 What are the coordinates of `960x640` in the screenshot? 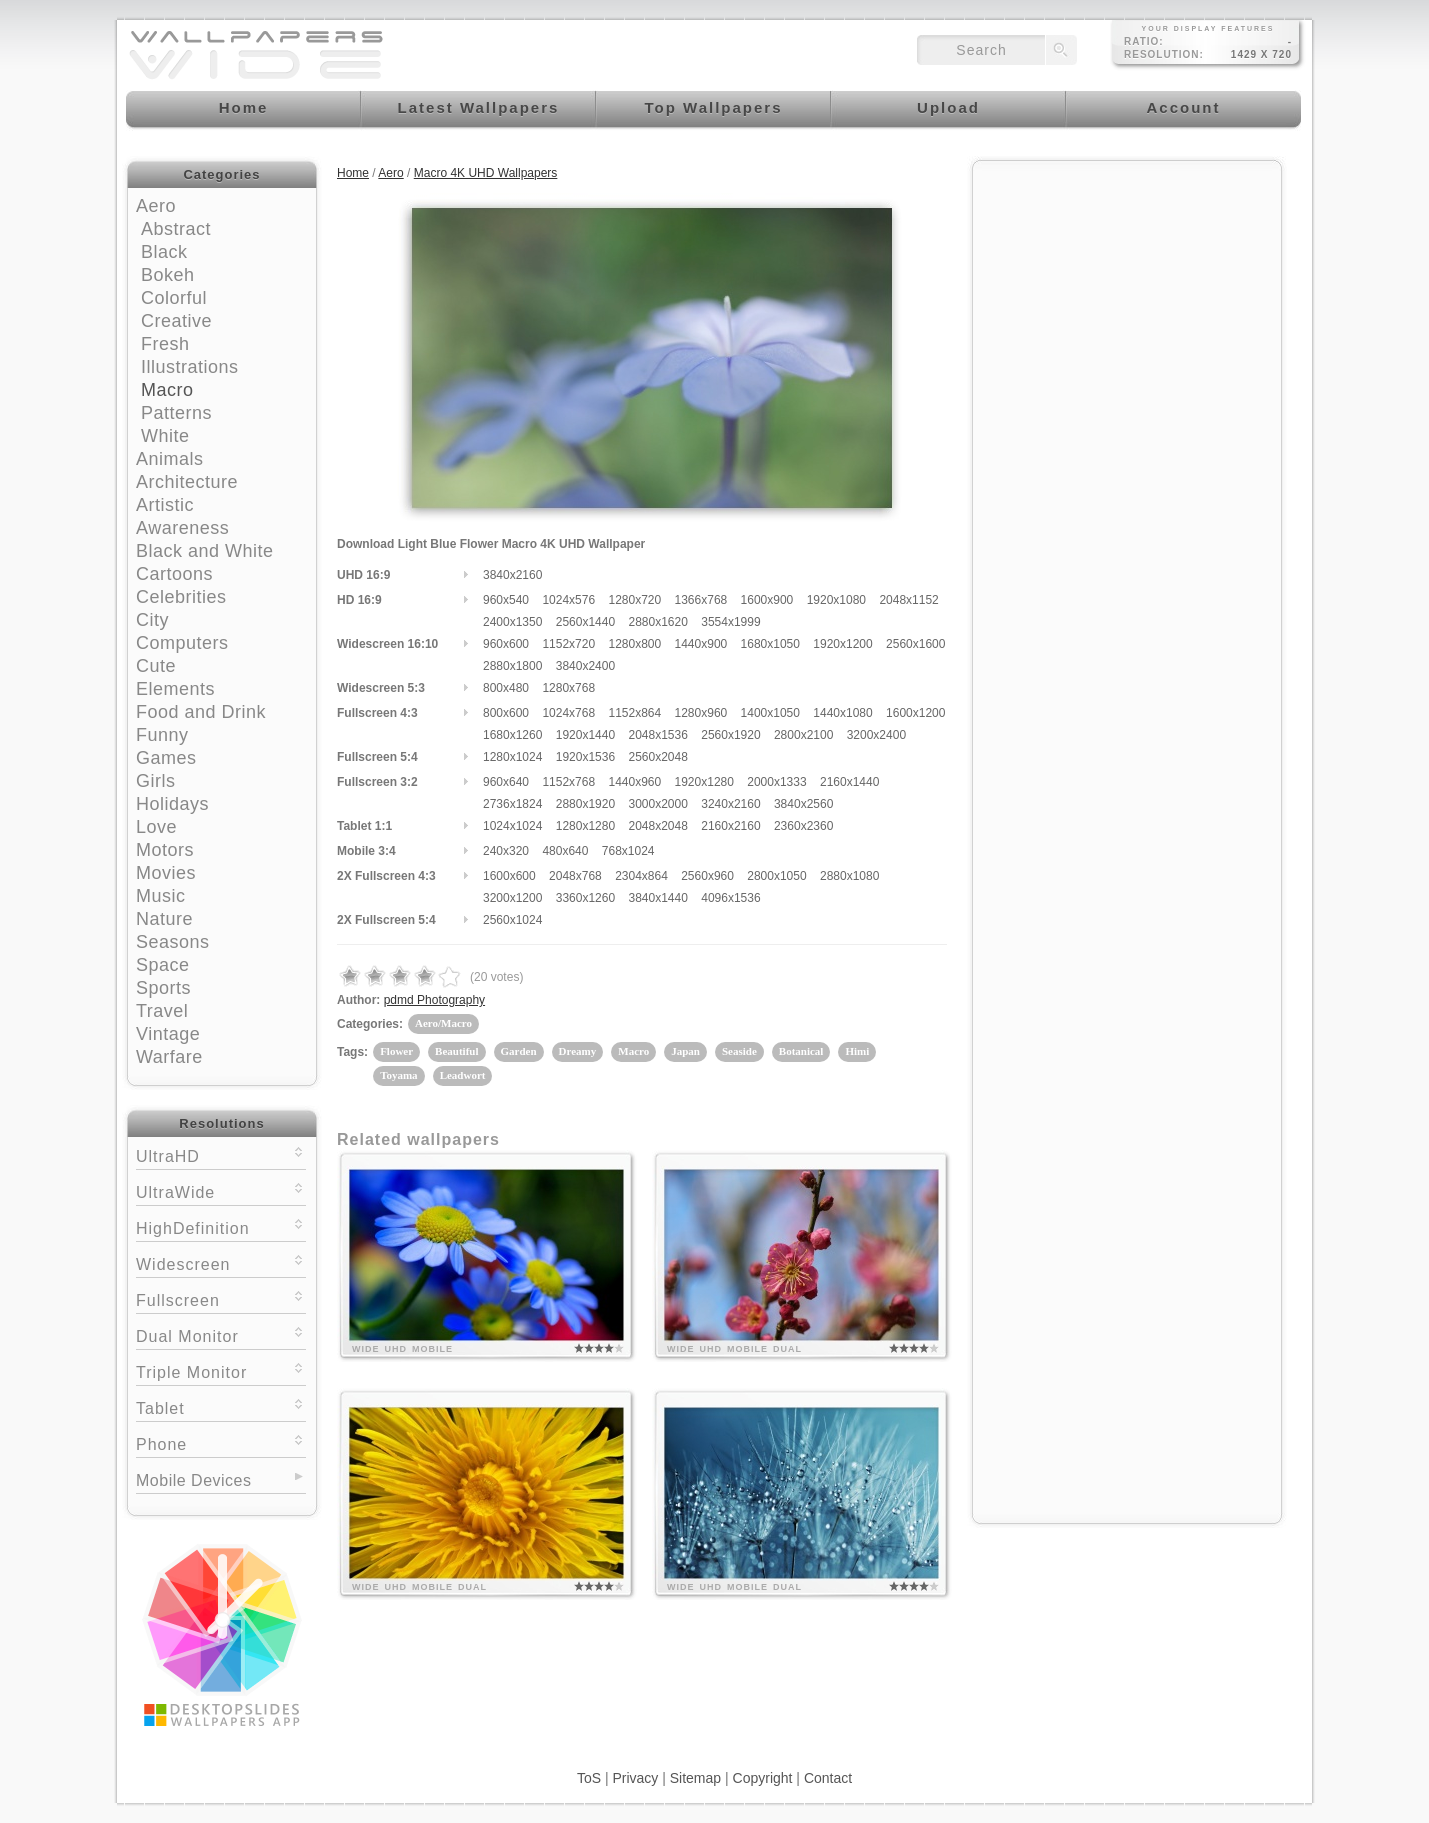 It's located at (506, 782).